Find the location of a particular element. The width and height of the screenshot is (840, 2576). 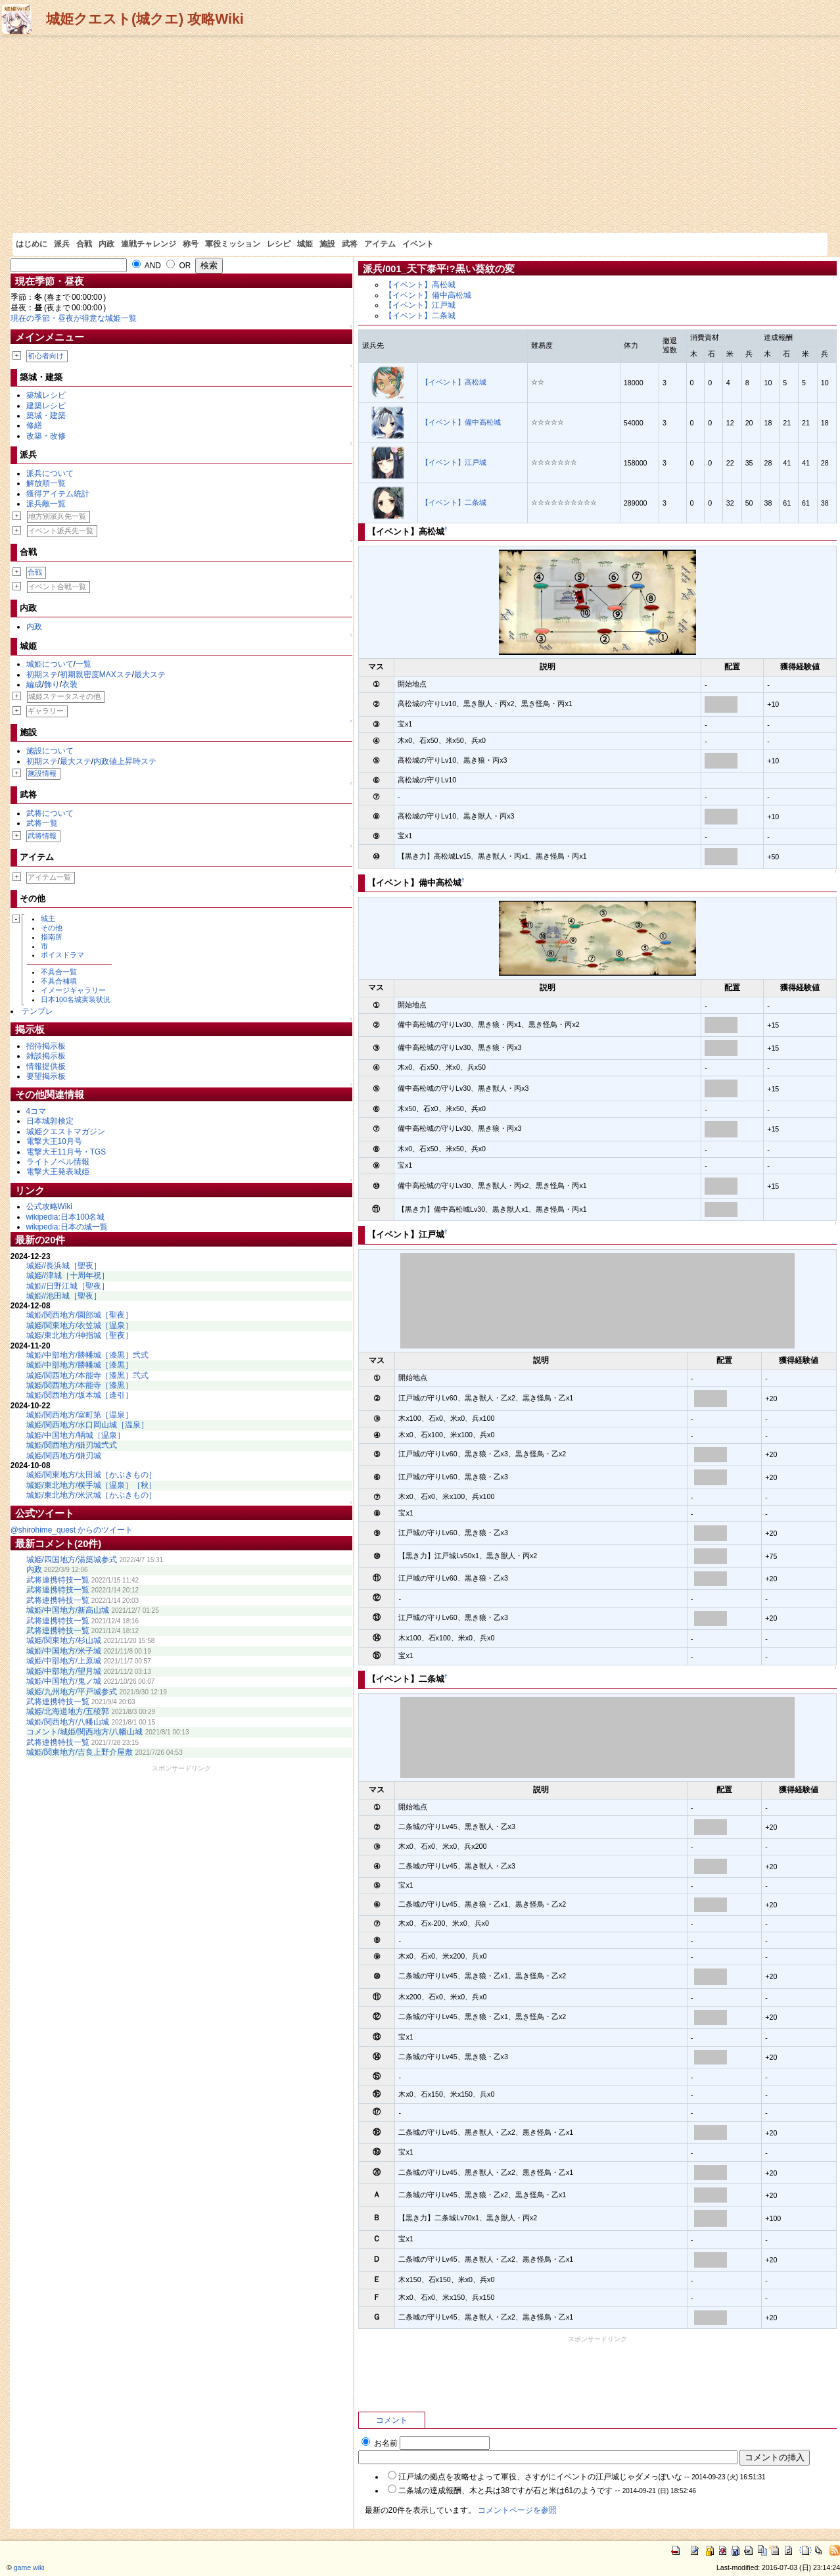

雑談掲示板 is located at coordinates (46, 1056).